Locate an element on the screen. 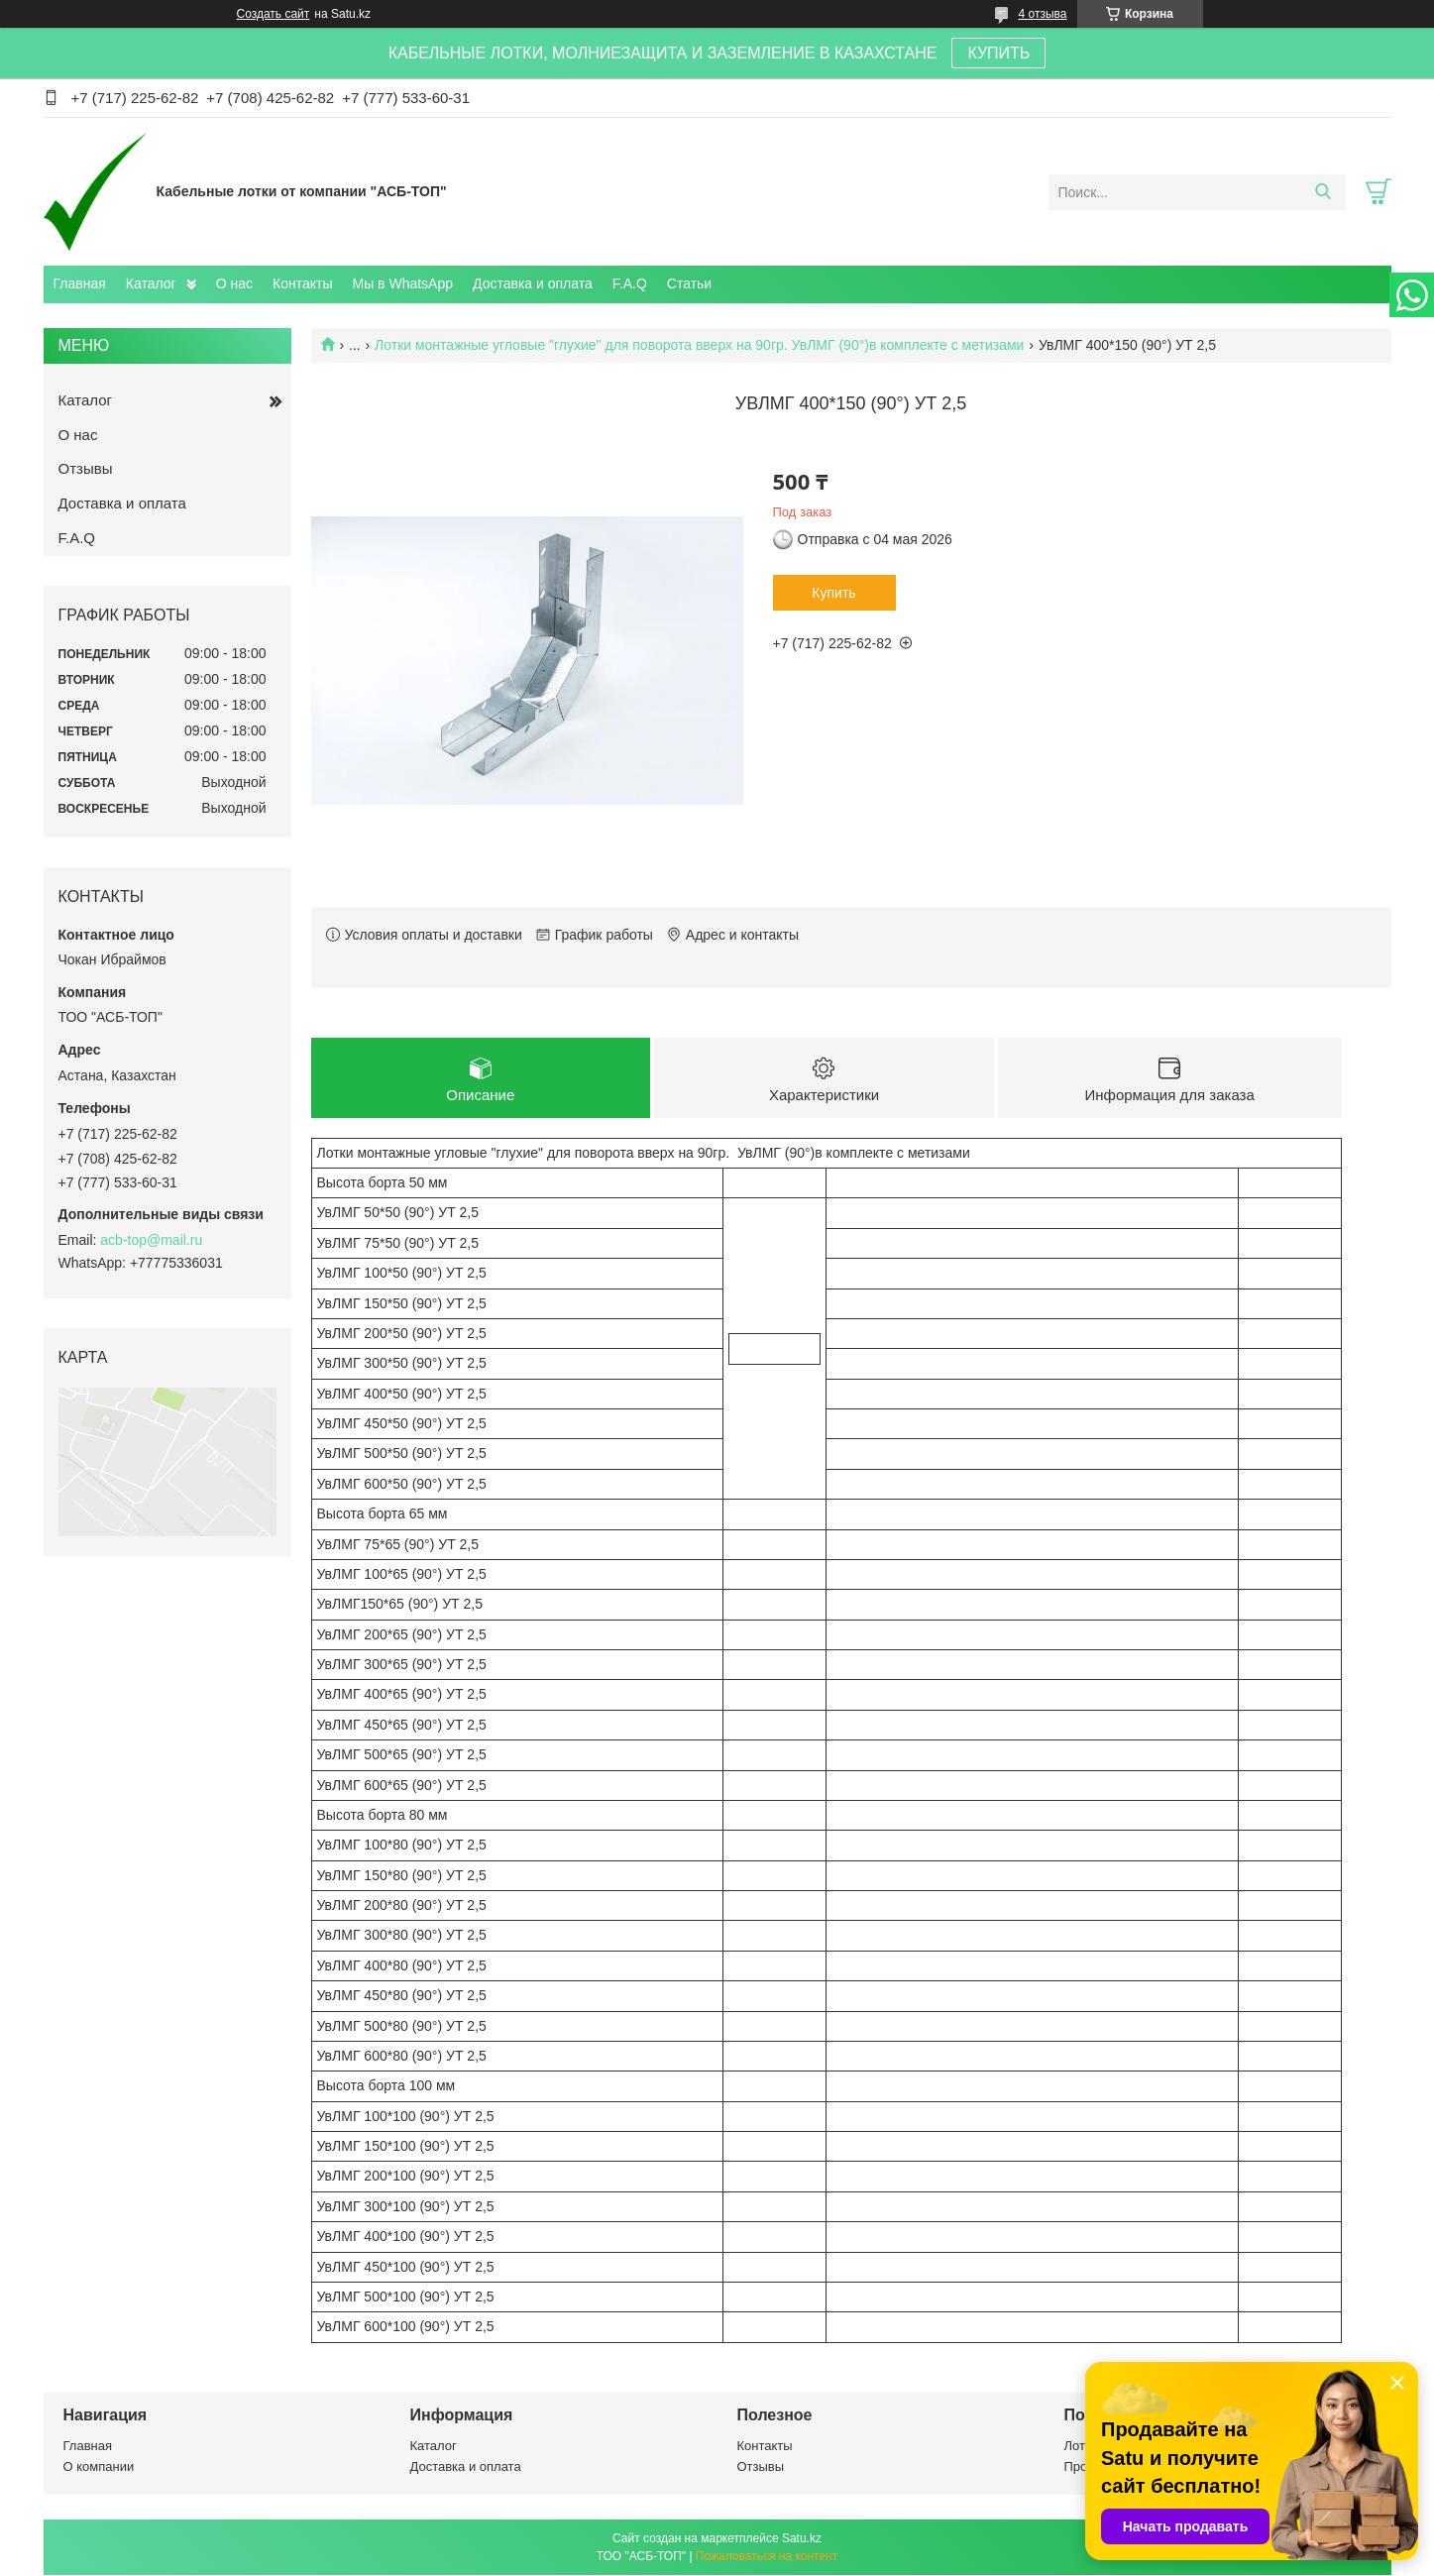  Satu.kz is located at coordinates (802, 2539).